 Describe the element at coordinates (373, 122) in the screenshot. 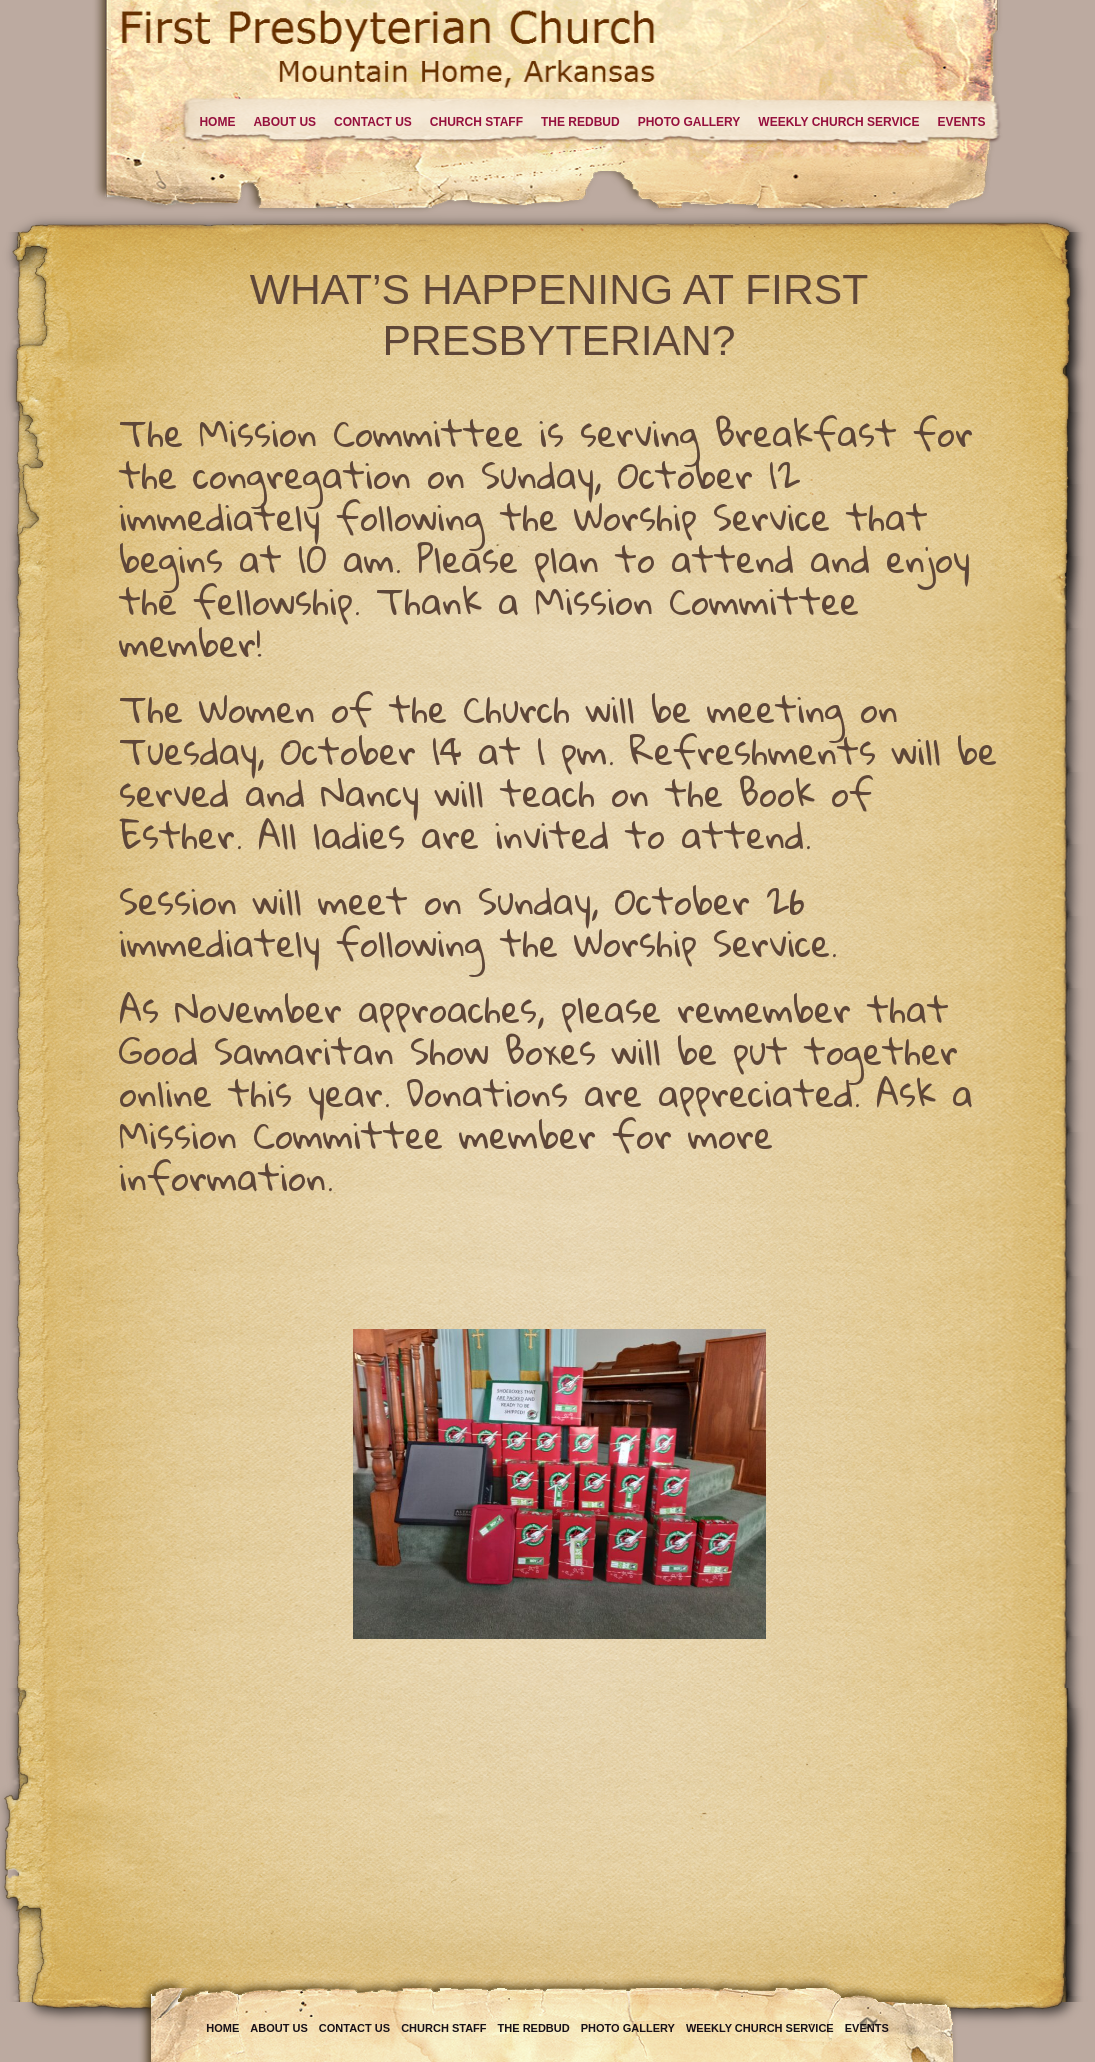

I see `Contact Us` at that location.